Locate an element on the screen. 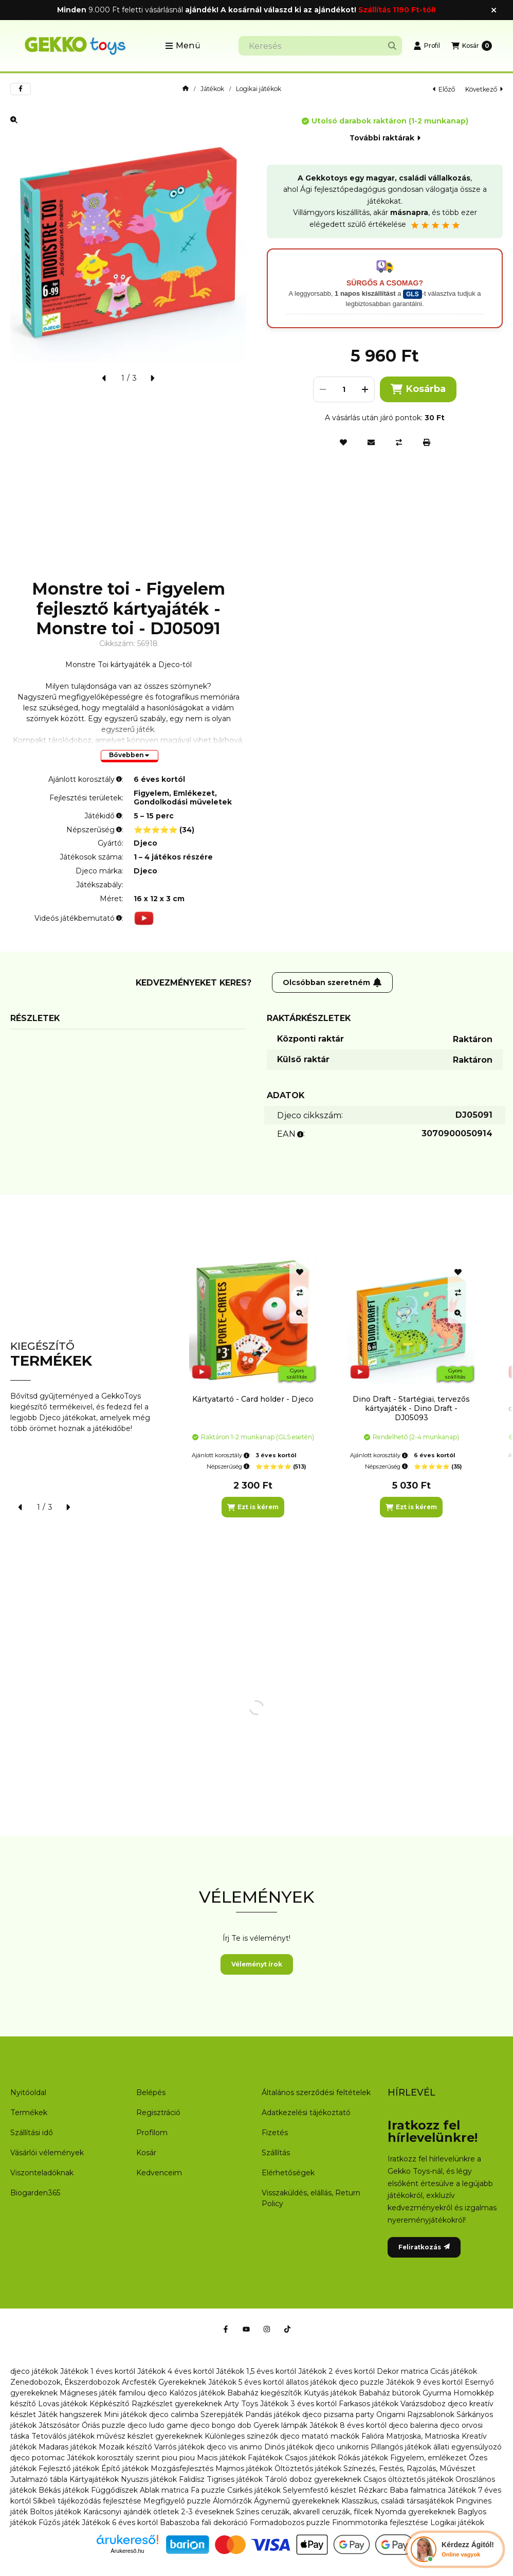 The height and width of the screenshot is (2576, 513). piou piou is located at coordinates (178, 2457).